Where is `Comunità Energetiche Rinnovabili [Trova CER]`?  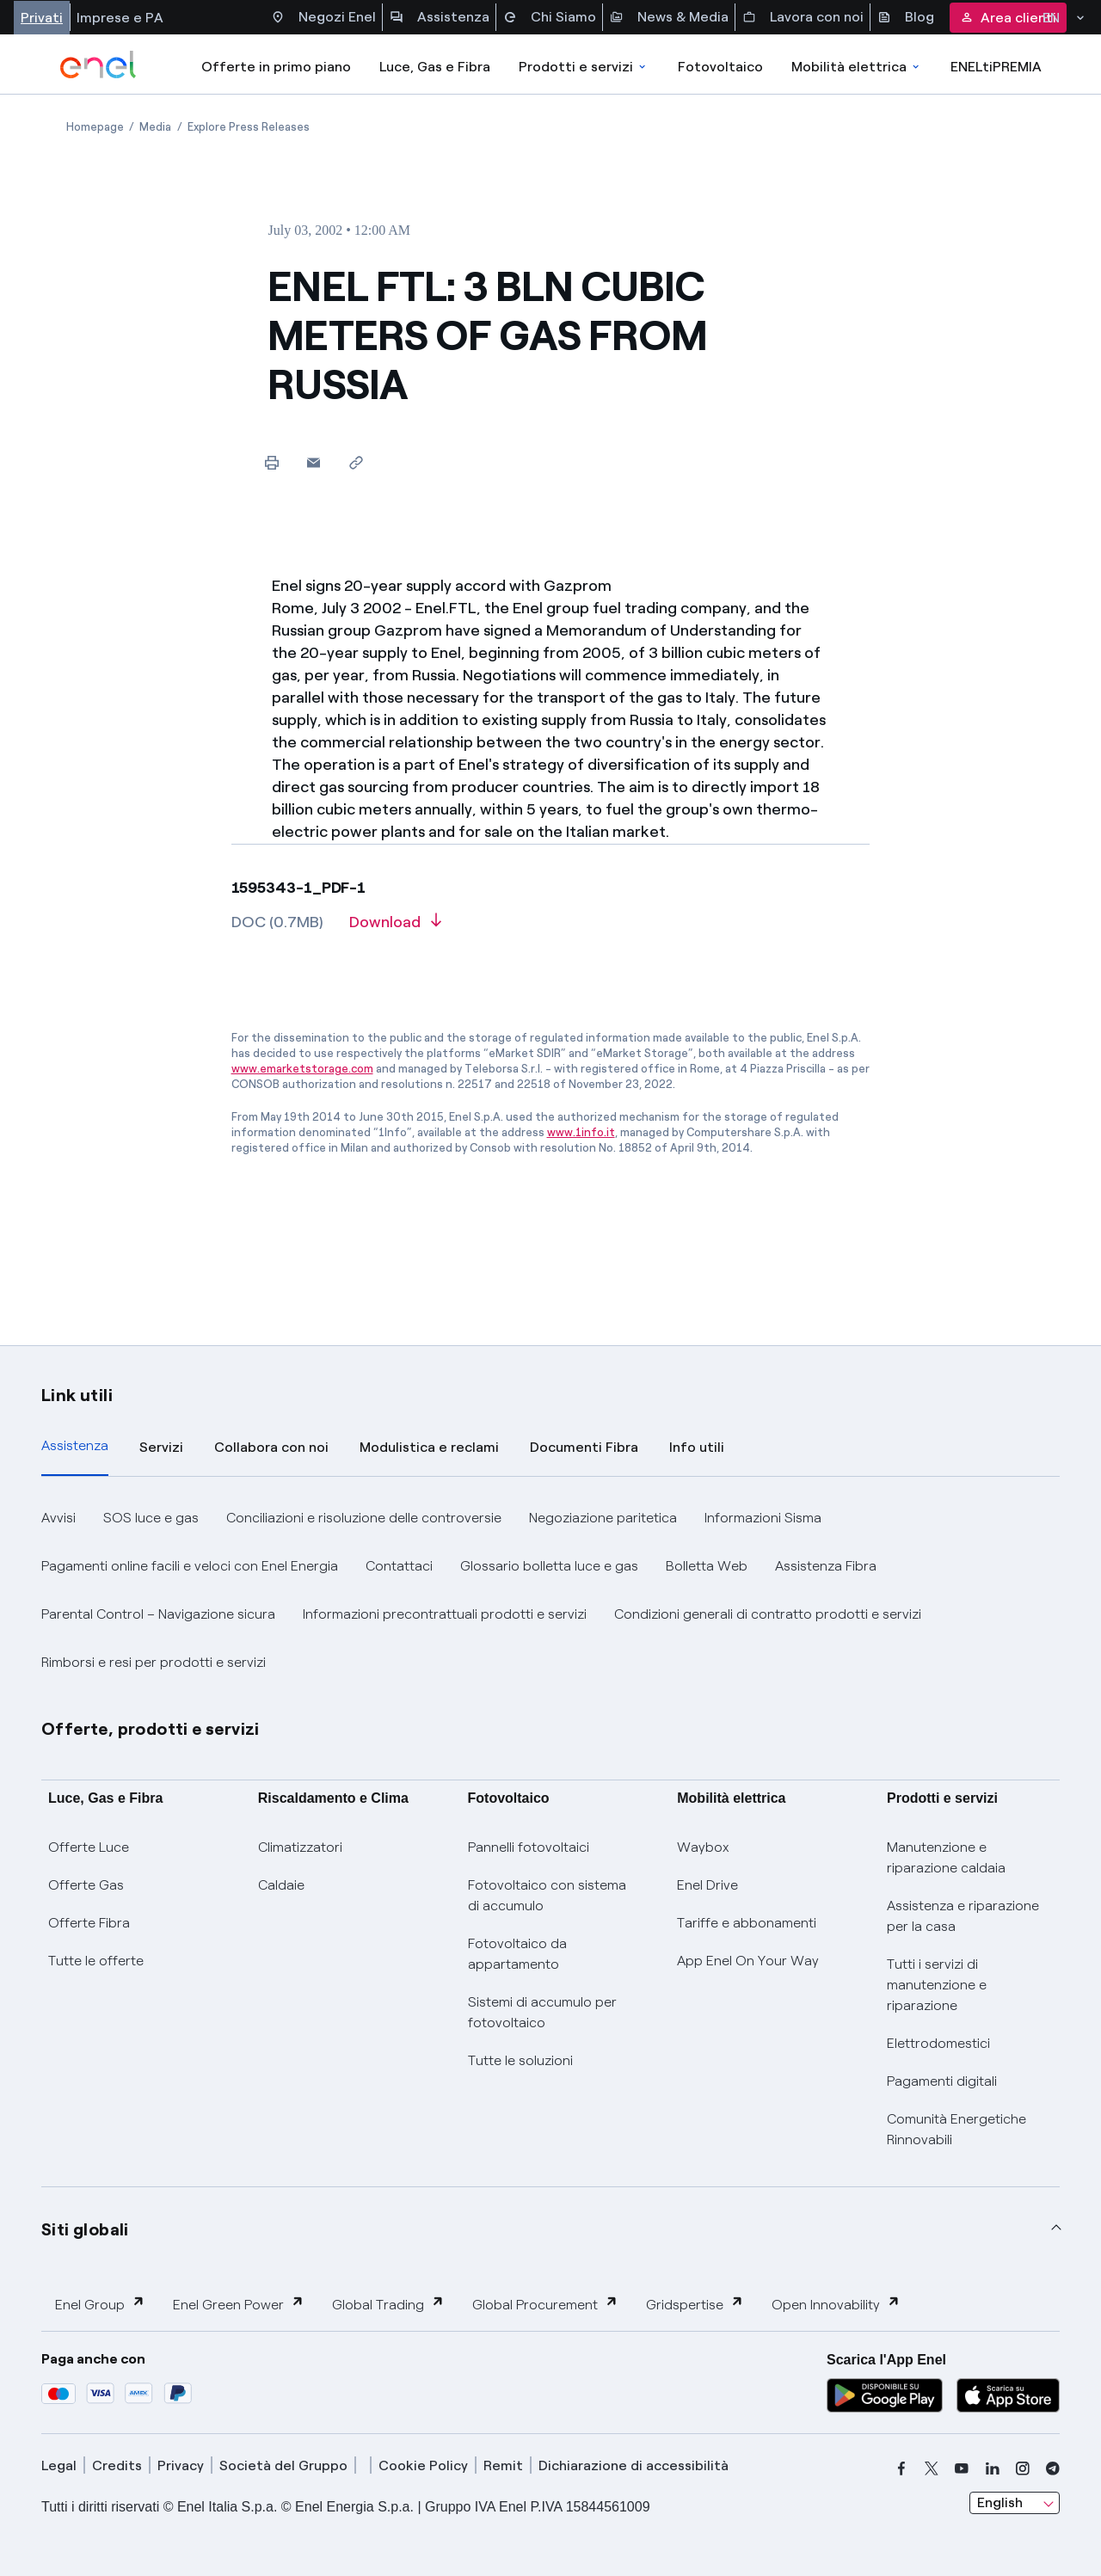 Comunità Energetiche Rinnovabili [Trova CER] is located at coordinates (956, 2129).